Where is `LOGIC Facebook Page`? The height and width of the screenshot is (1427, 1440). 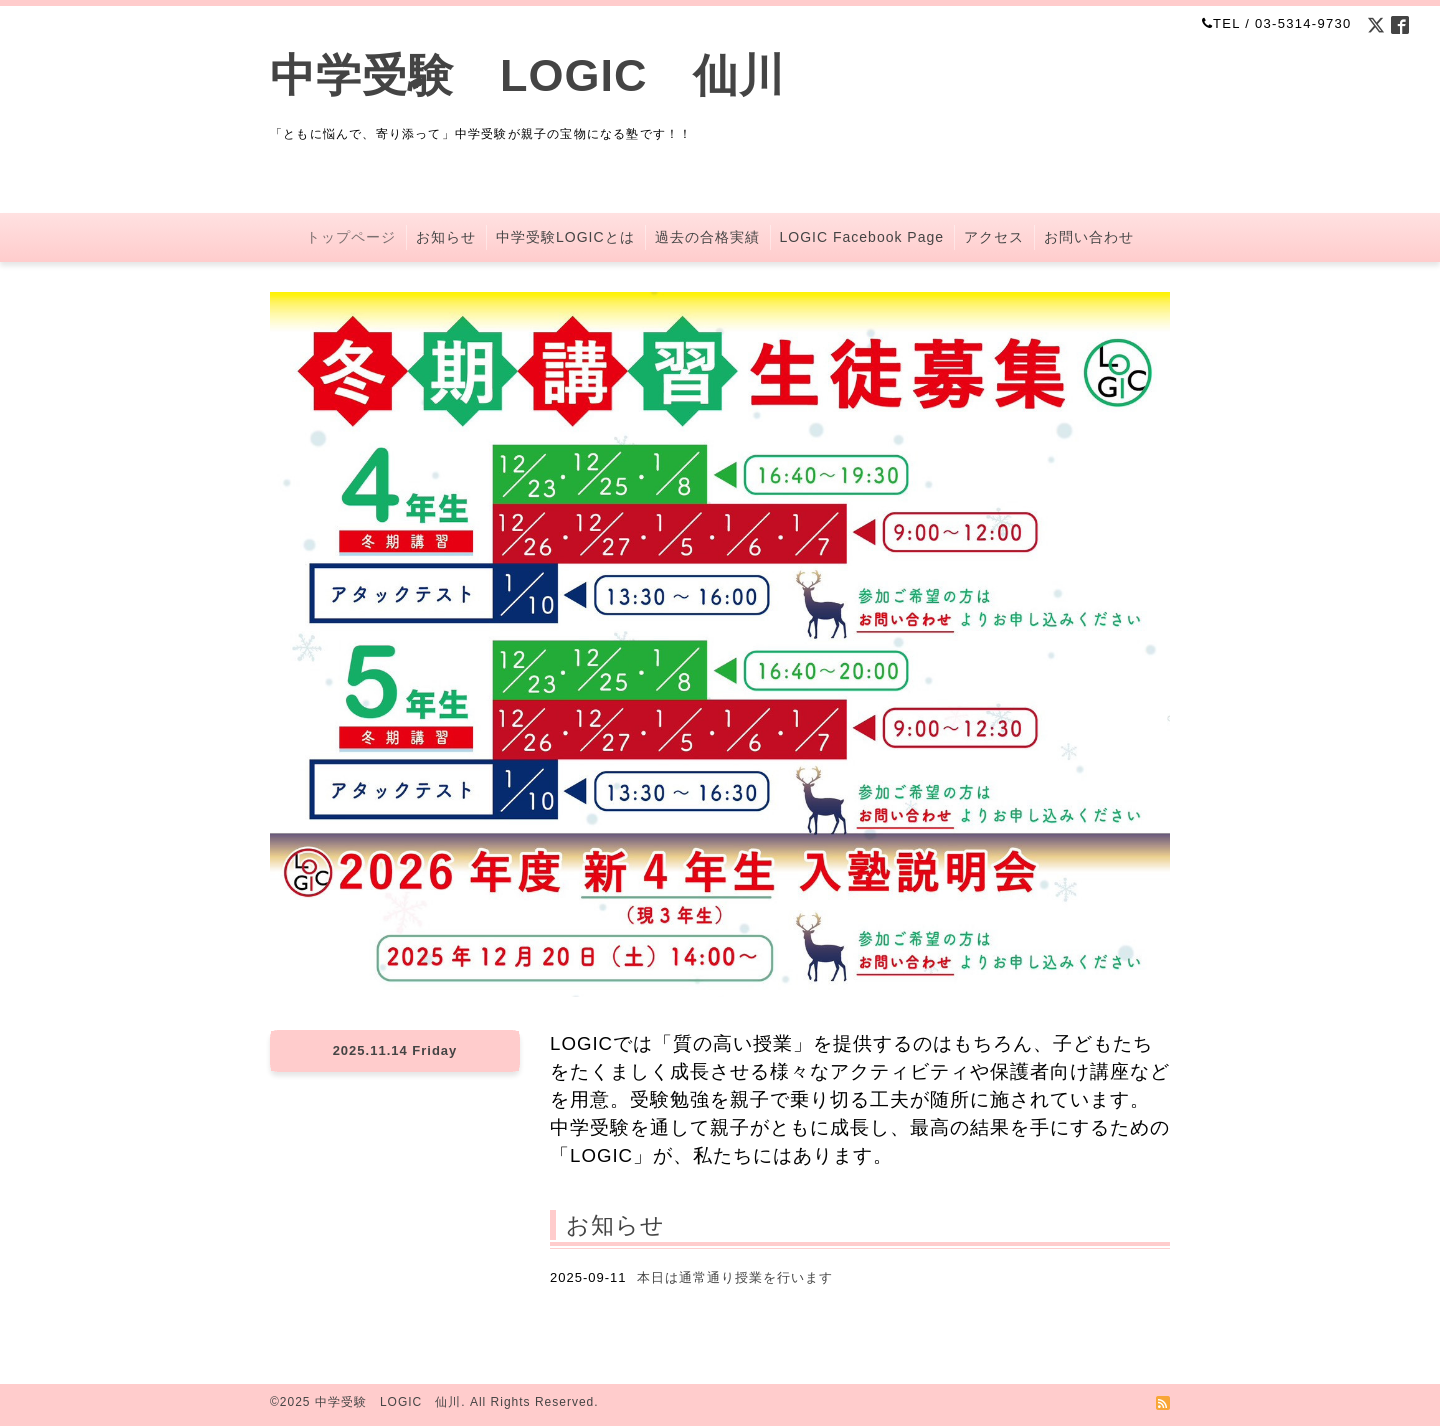 LOGIC Facebook Page is located at coordinates (862, 237).